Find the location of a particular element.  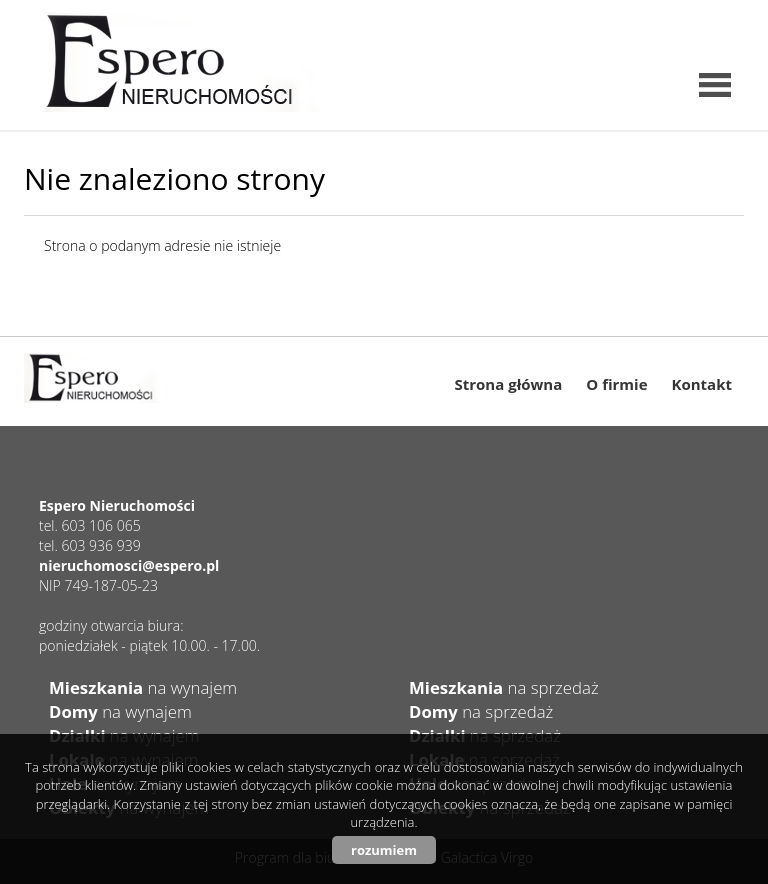

instagram is located at coordinates (682, 25).